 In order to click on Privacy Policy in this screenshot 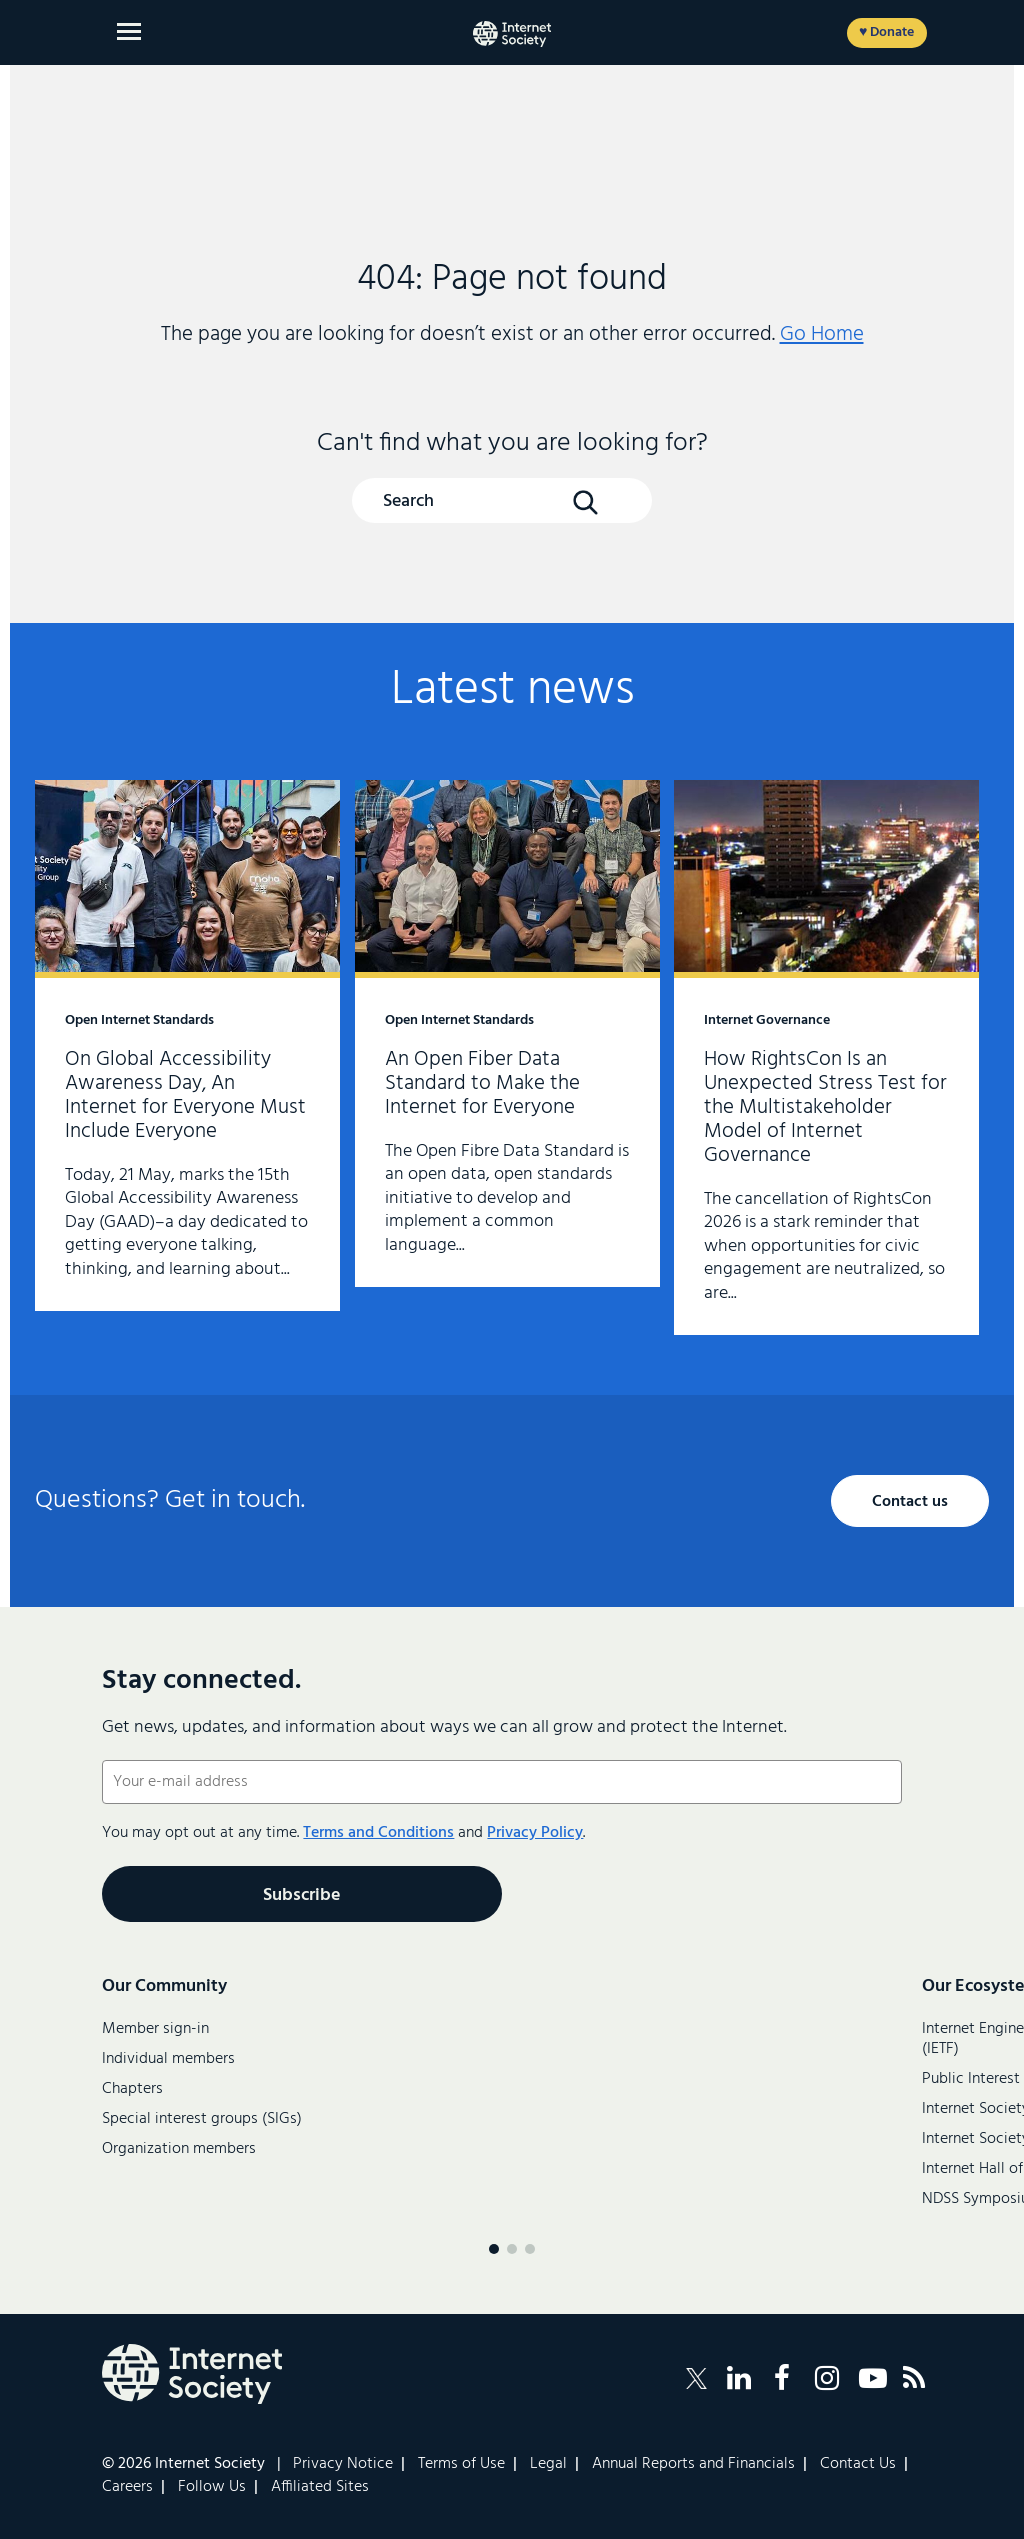, I will do `click(535, 1833)`.